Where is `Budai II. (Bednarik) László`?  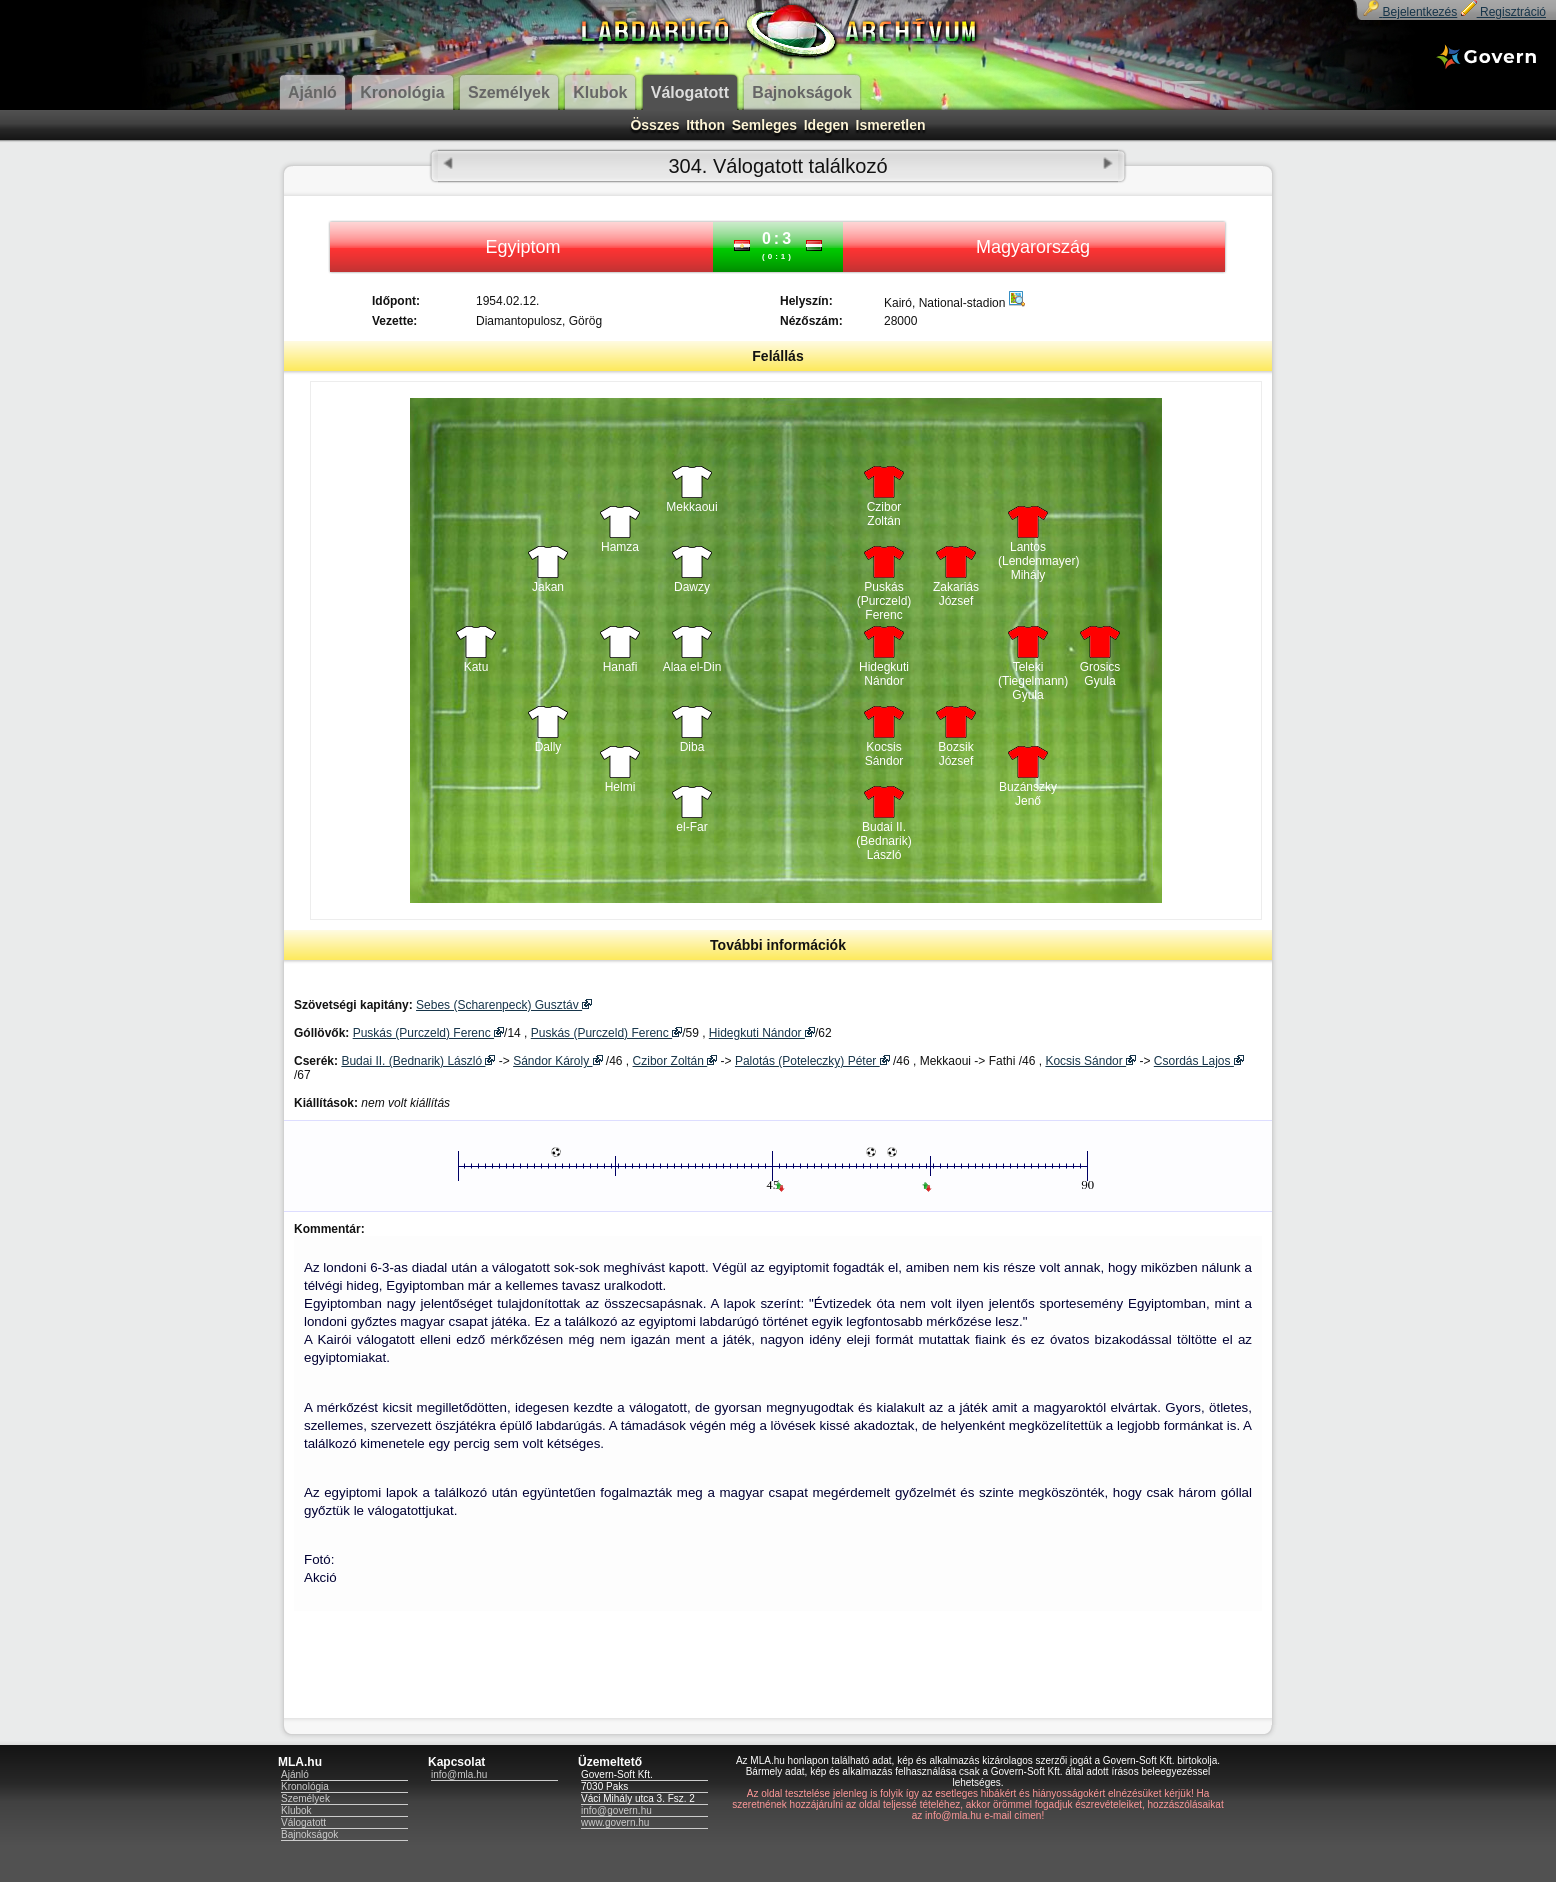
Budai II. (Bednarik) László is located at coordinates (883, 836).